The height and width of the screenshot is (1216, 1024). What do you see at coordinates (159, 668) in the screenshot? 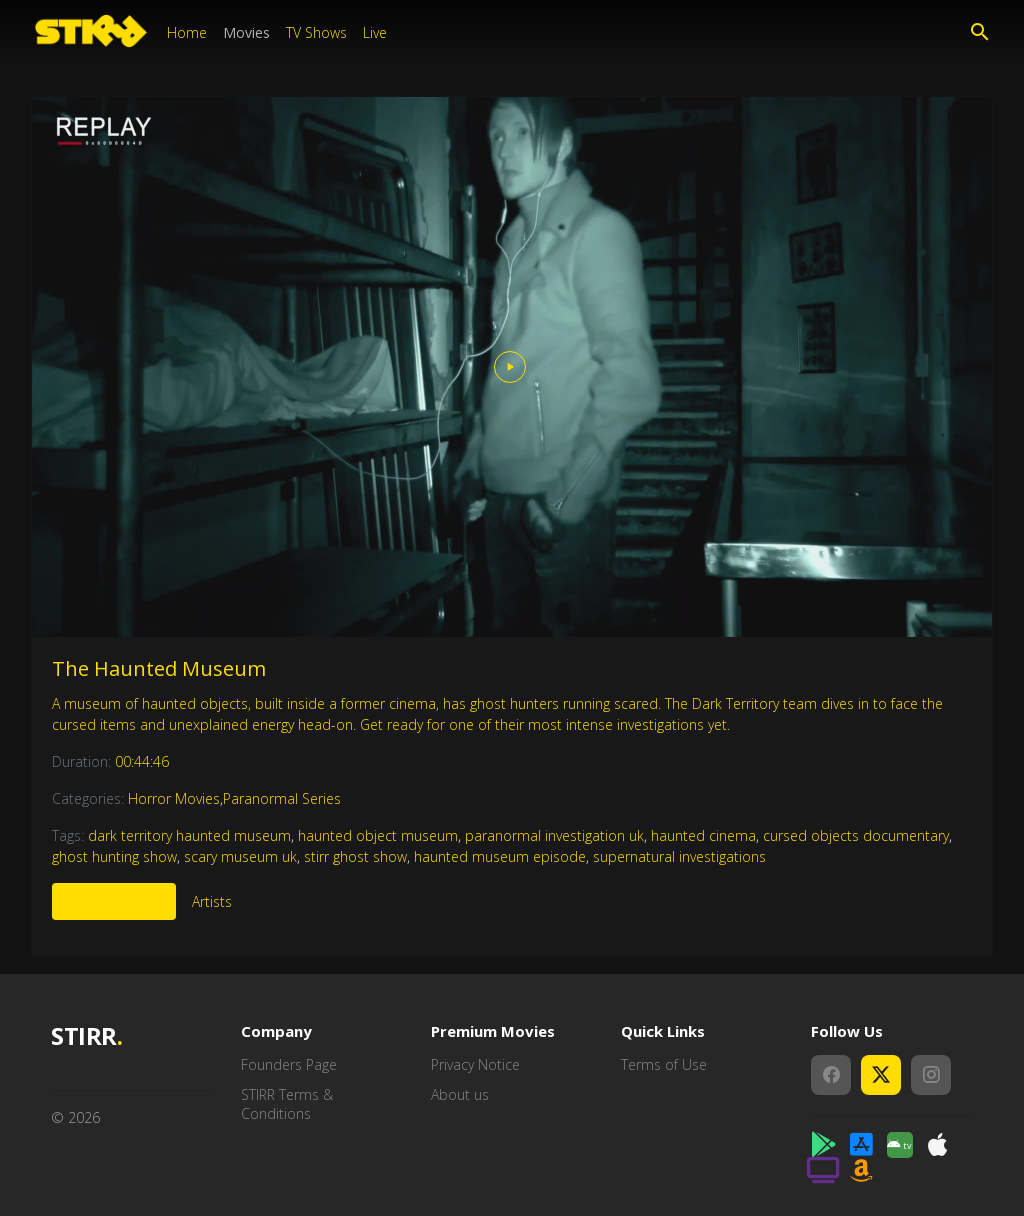
I see `The Haunted Museum` at bounding box center [159, 668].